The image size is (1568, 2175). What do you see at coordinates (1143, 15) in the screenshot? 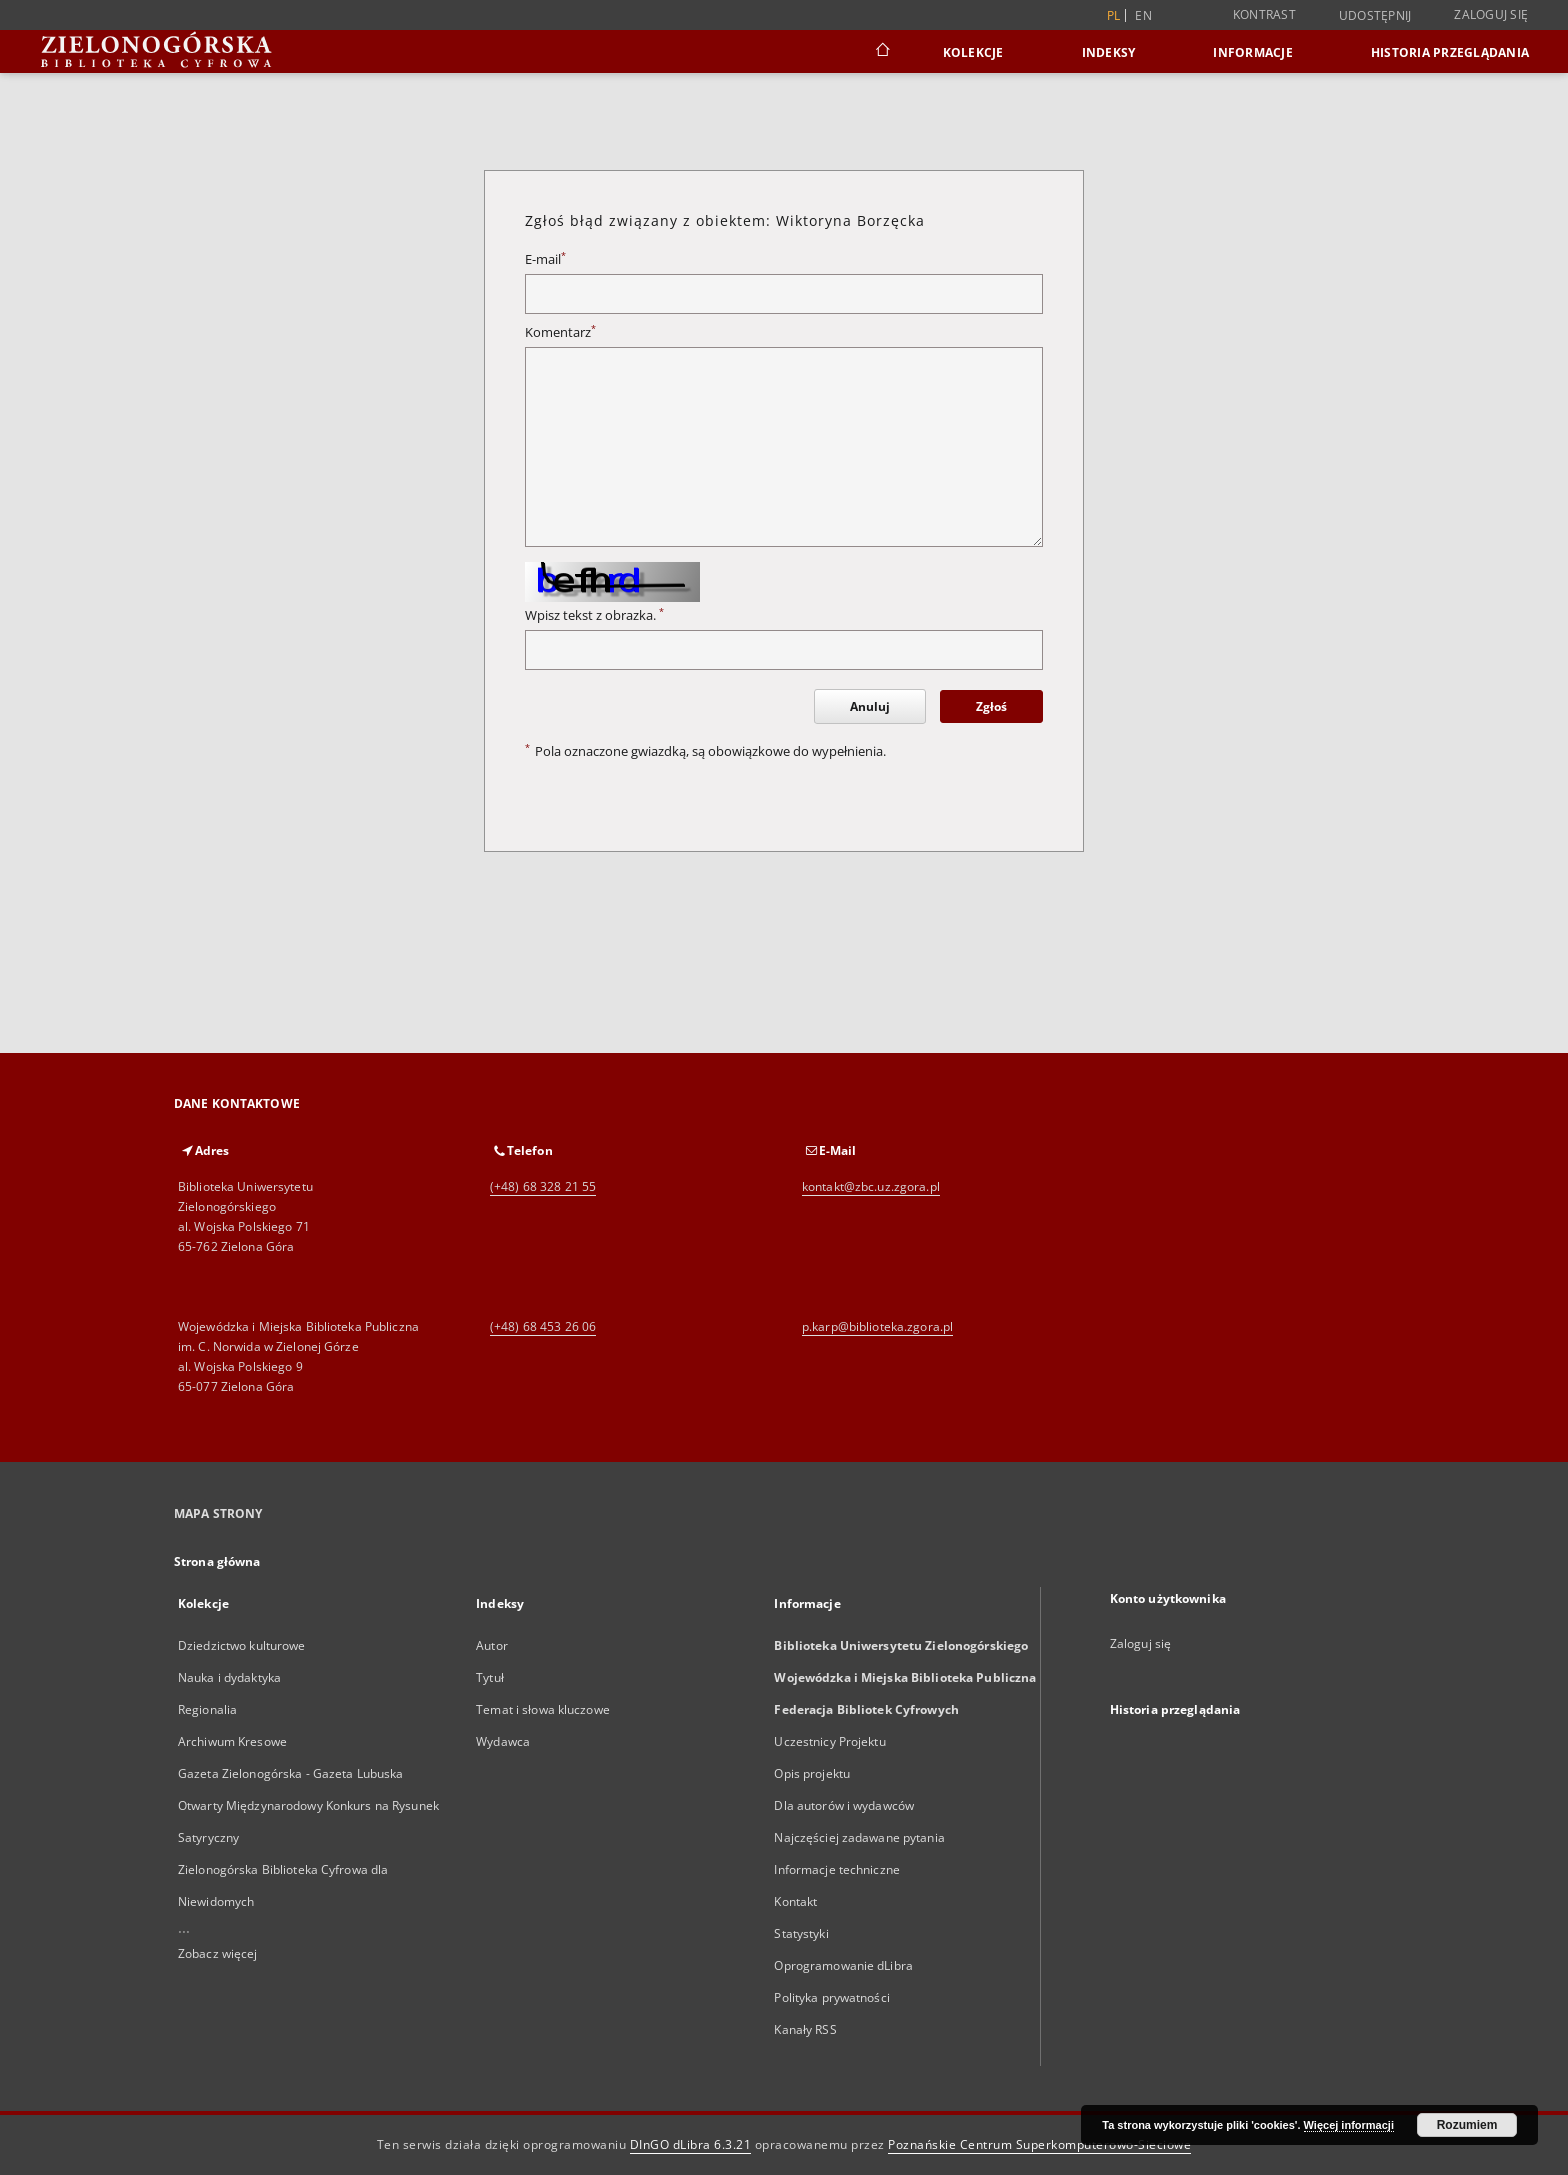
I see `en [English]` at bounding box center [1143, 15].